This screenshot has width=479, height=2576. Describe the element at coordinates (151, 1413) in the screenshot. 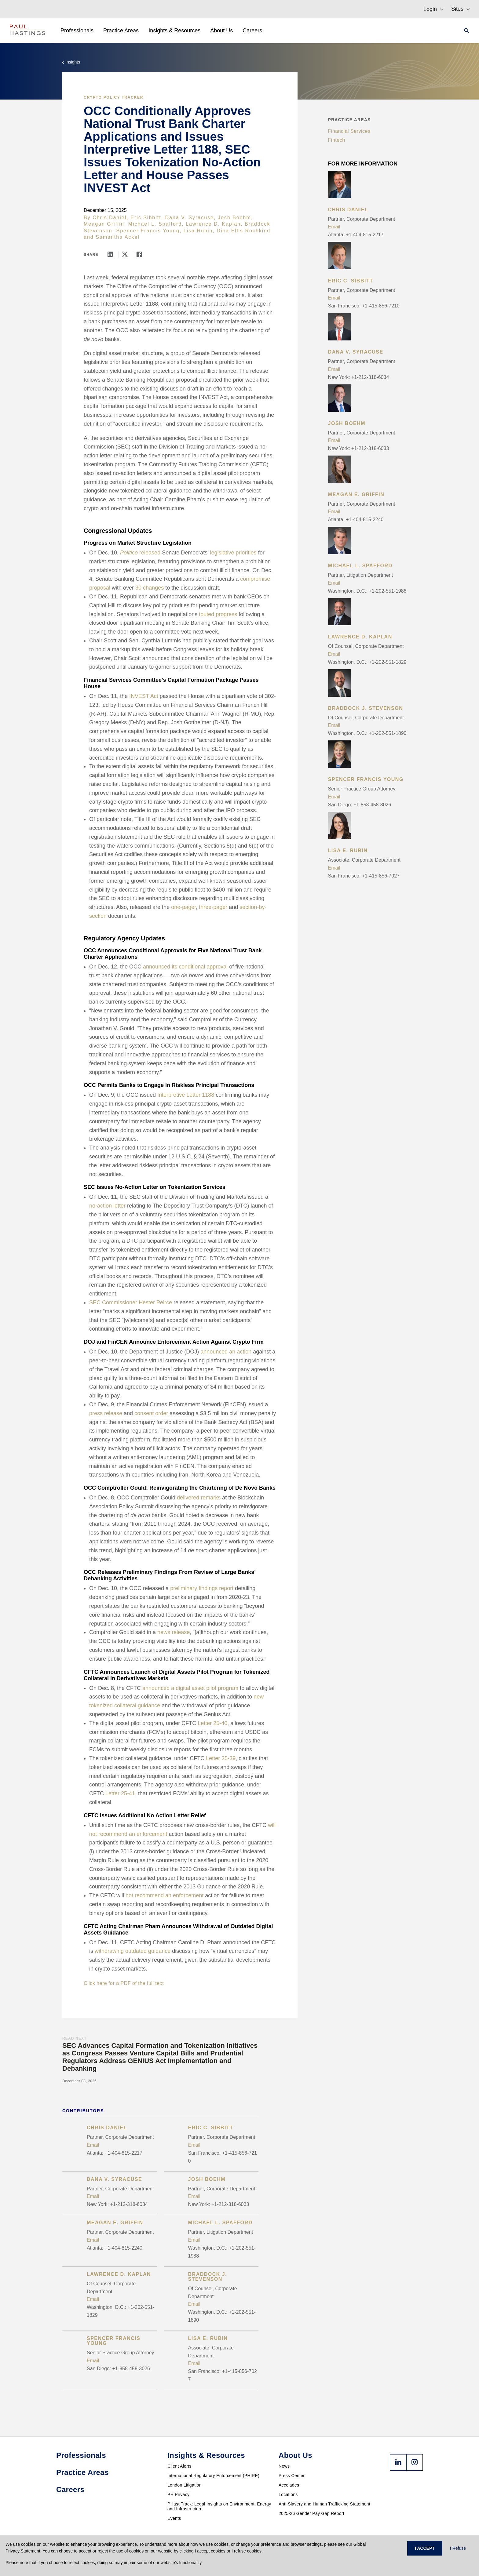

I see `consent order` at that location.